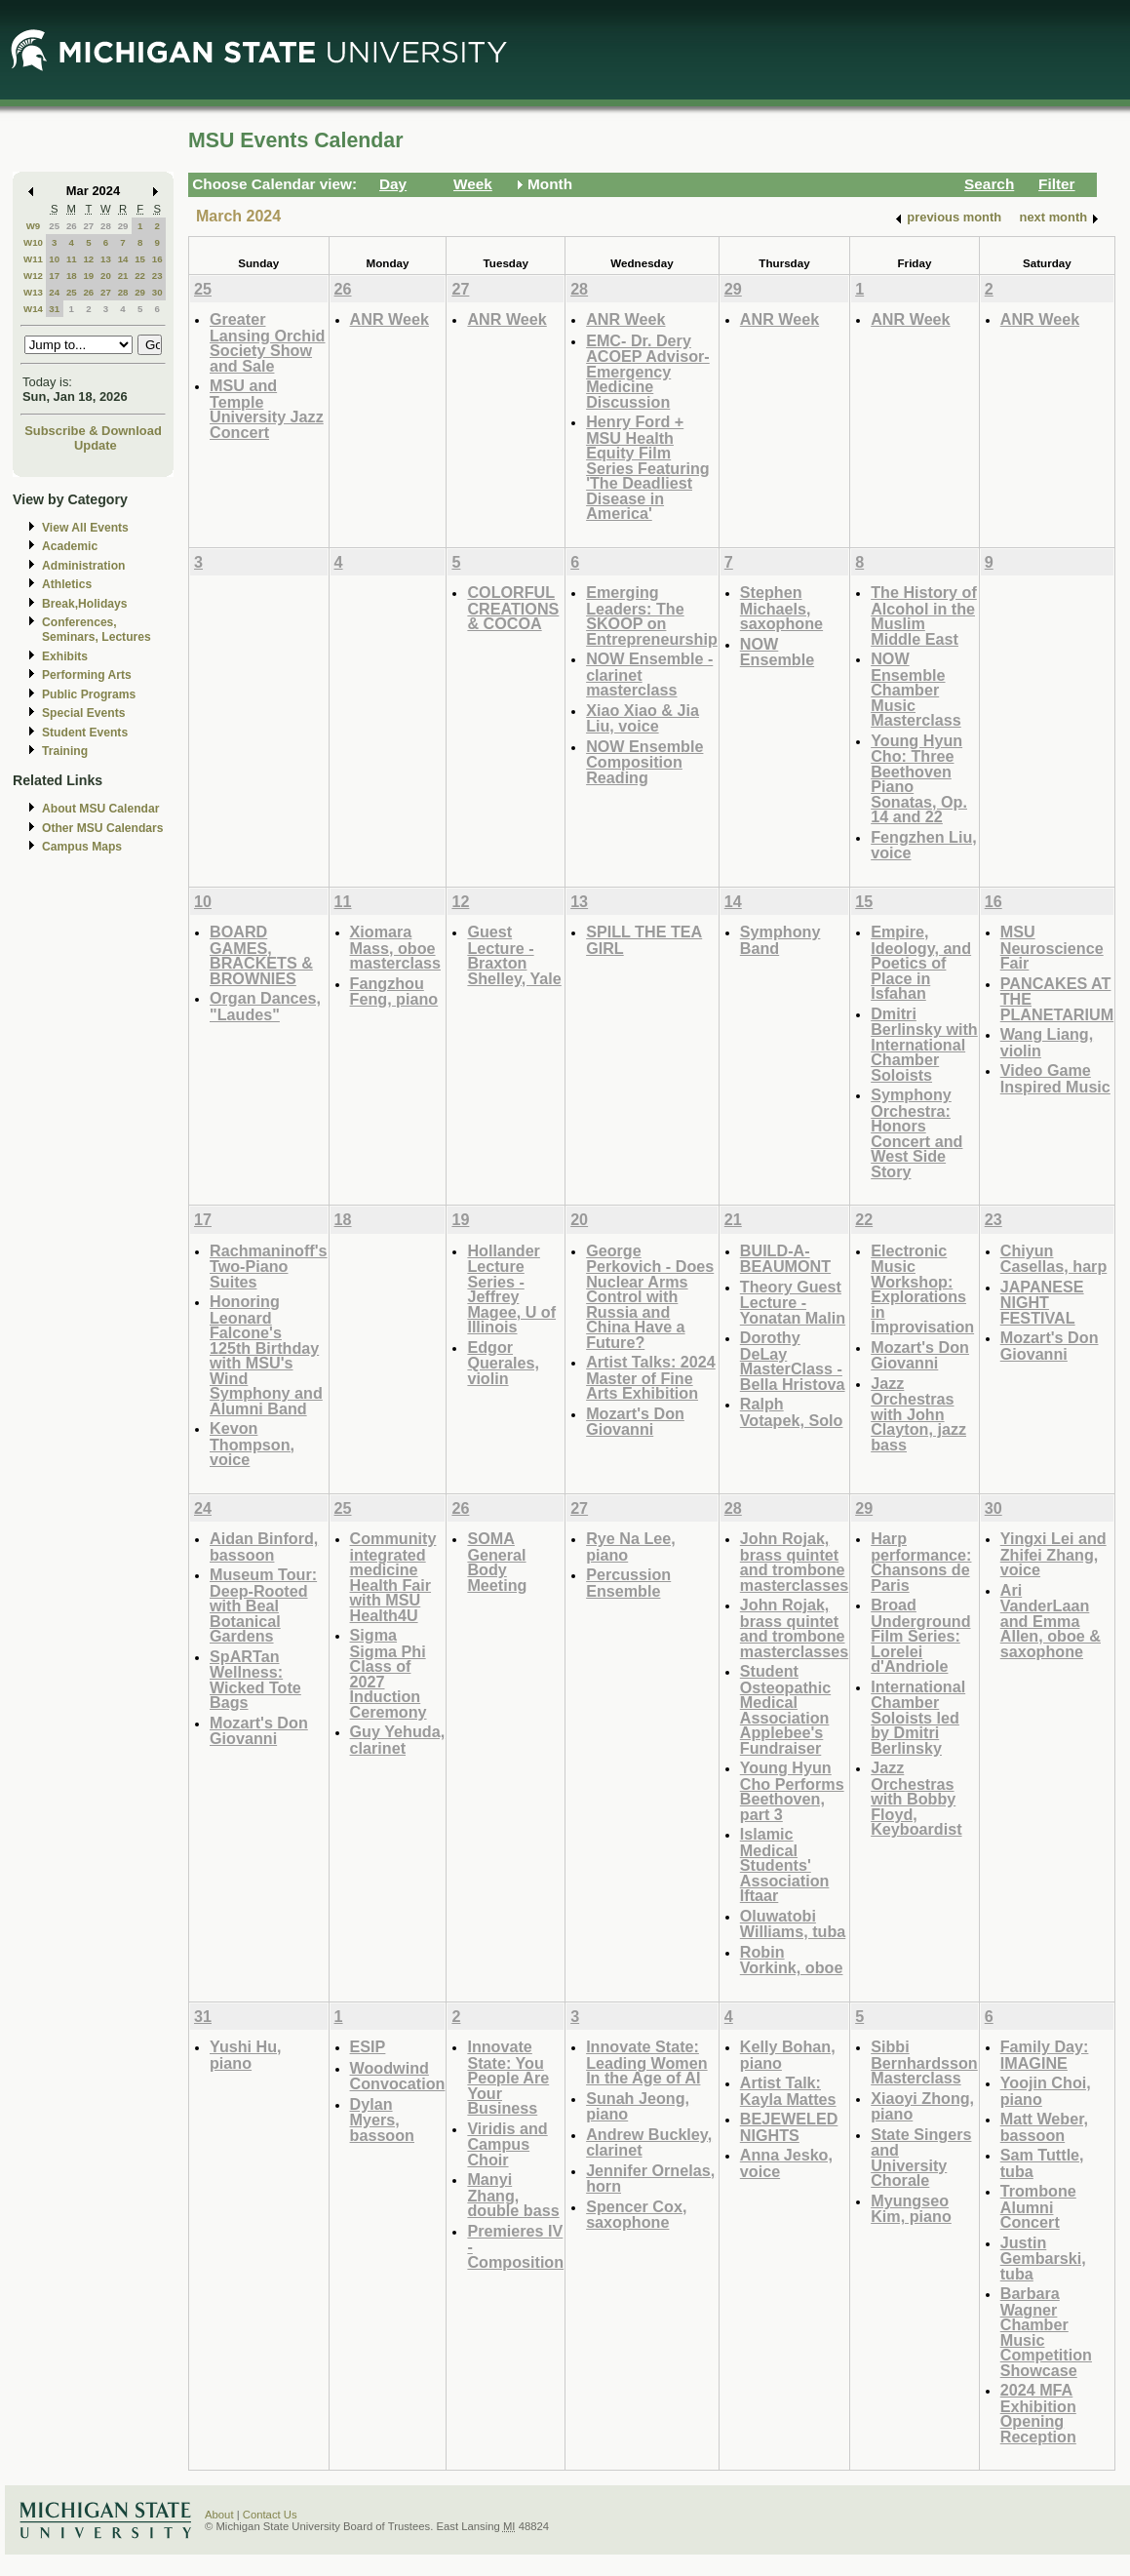 The height and width of the screenshot is (2576, 1130). I want to click on Greater Lansing Orchid Society Show and Sale, so click(268, 342).